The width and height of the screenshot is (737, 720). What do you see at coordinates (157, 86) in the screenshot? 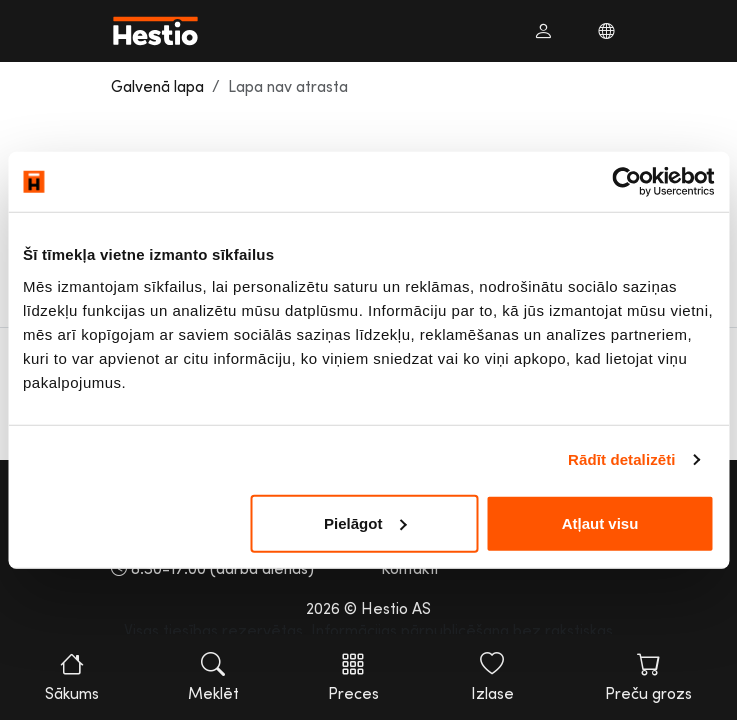
I see `Galvenā lapa` at bounding box center [157, 86].